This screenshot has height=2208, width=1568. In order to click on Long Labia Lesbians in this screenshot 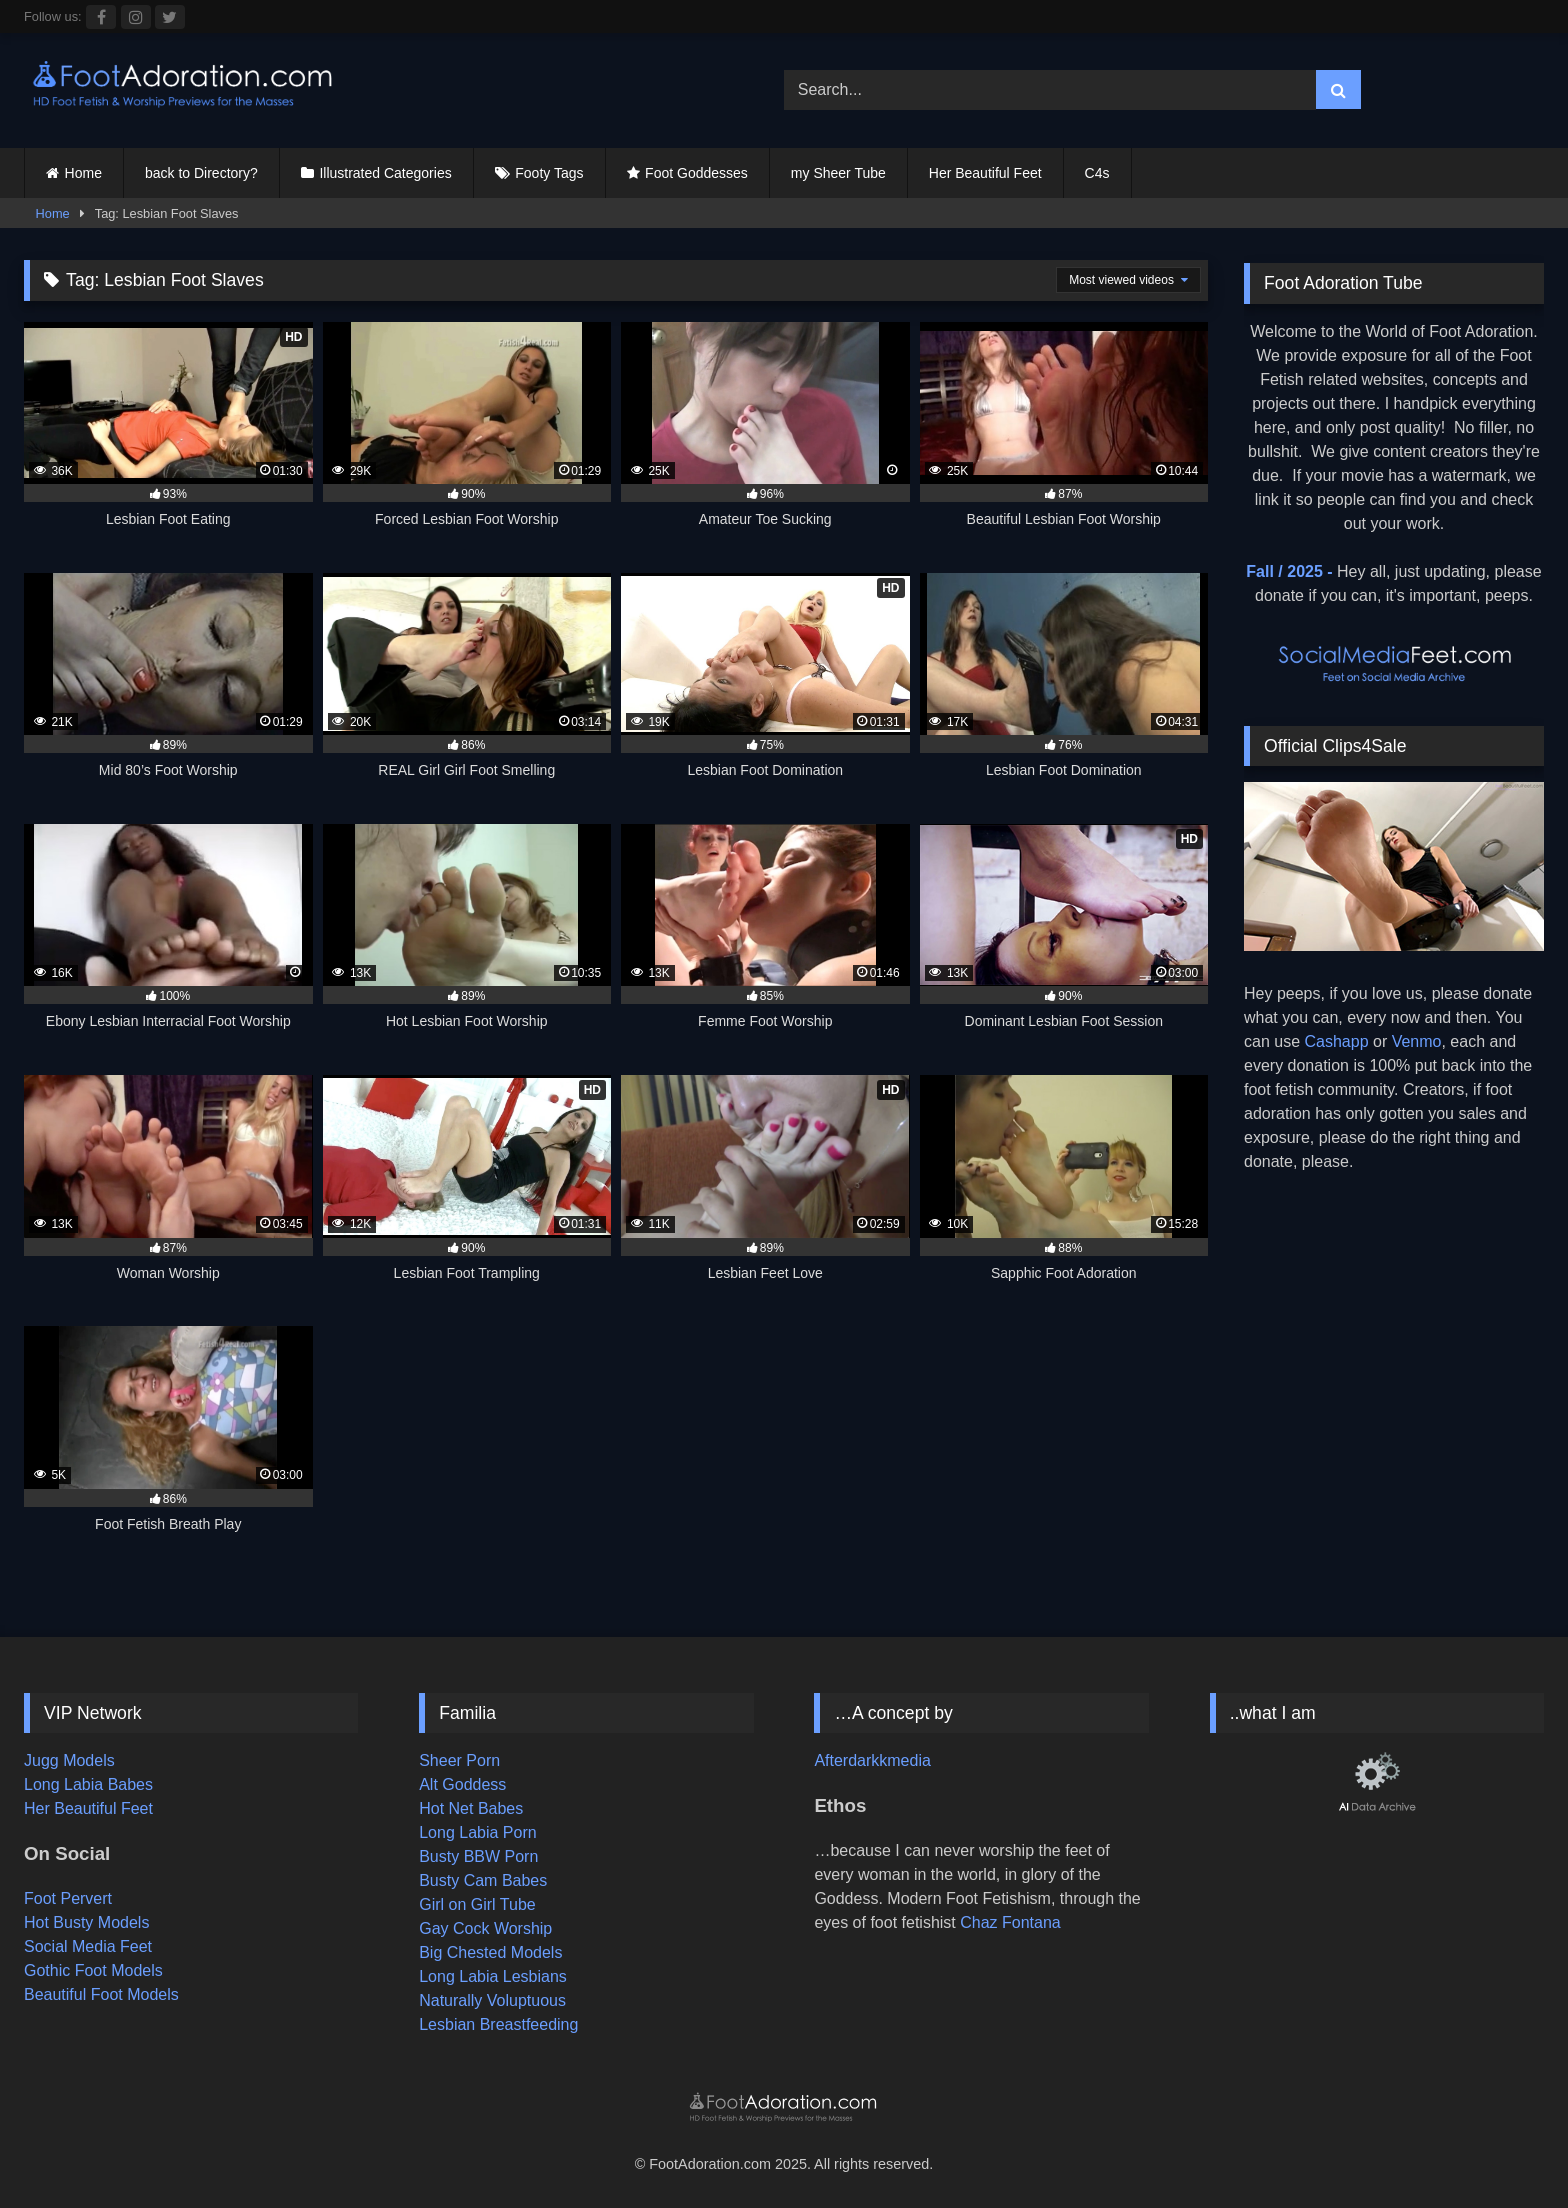, I will do `click(493, 1976)`.